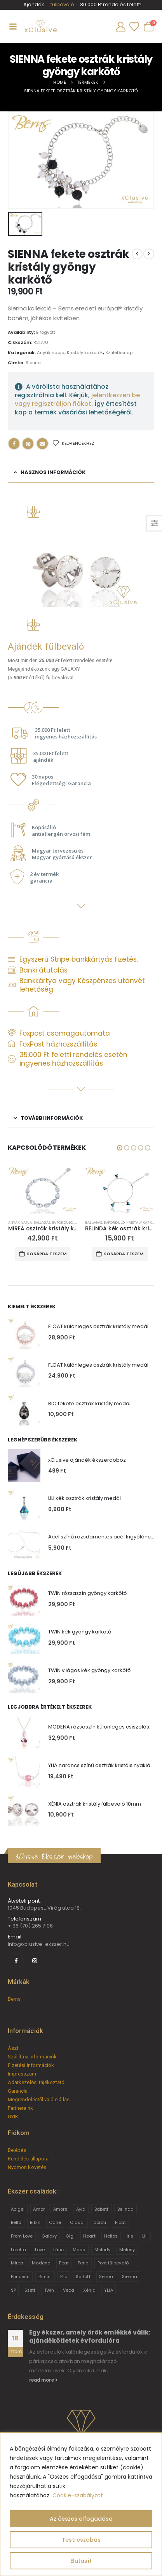 The image size is (162, 2576). I want to click on Abigel [Abigel (8 termék)], so click(17, 2209).